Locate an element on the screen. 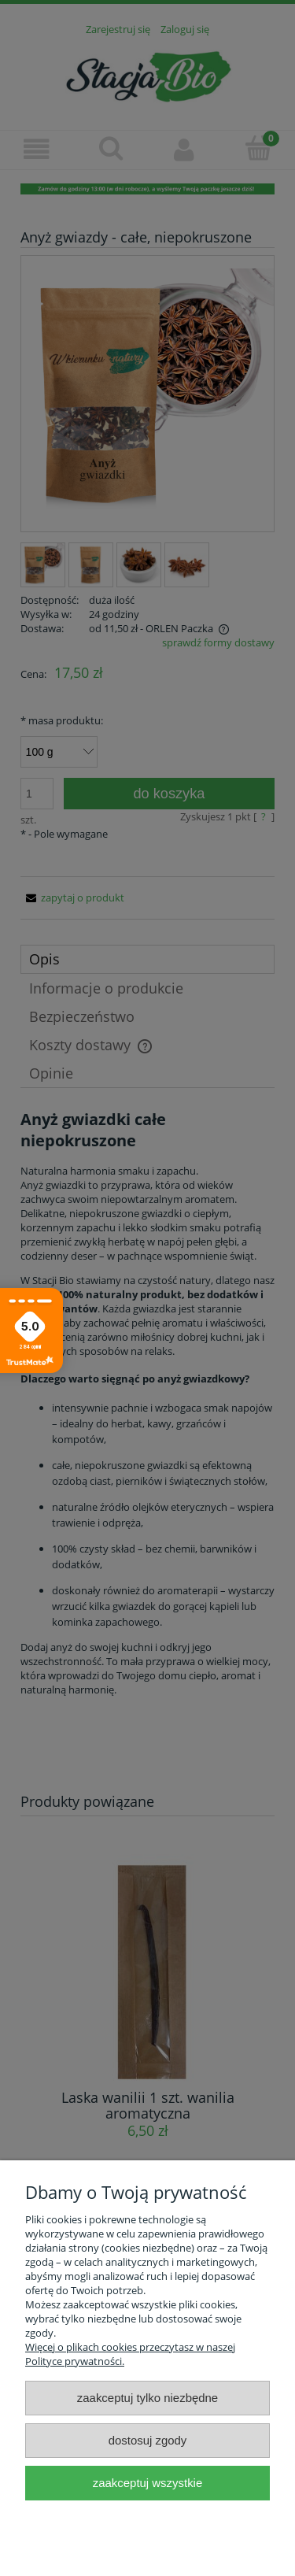 The width and height of the screenshot is (295, 2576). Dostosuj zgody is located at coordinates (148, 2440).